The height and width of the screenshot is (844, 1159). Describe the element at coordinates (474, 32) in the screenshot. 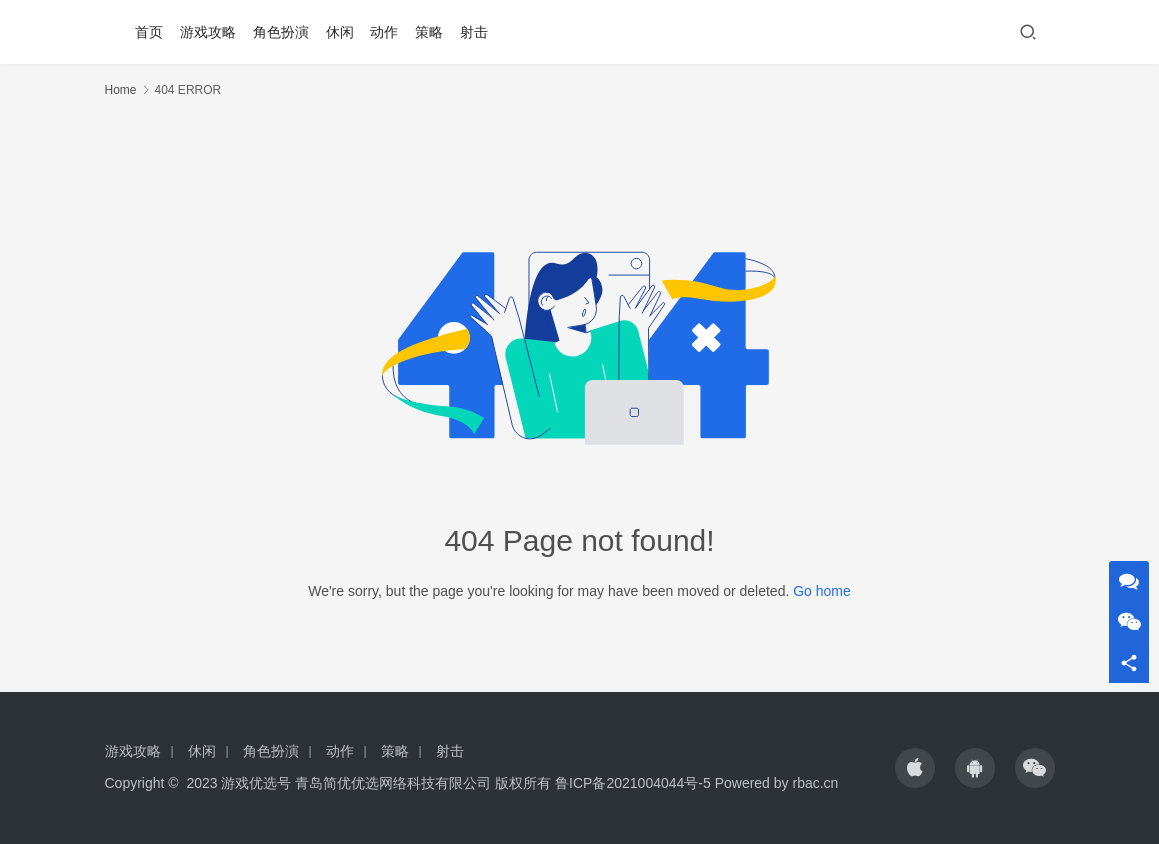

I see `射击` at that location.